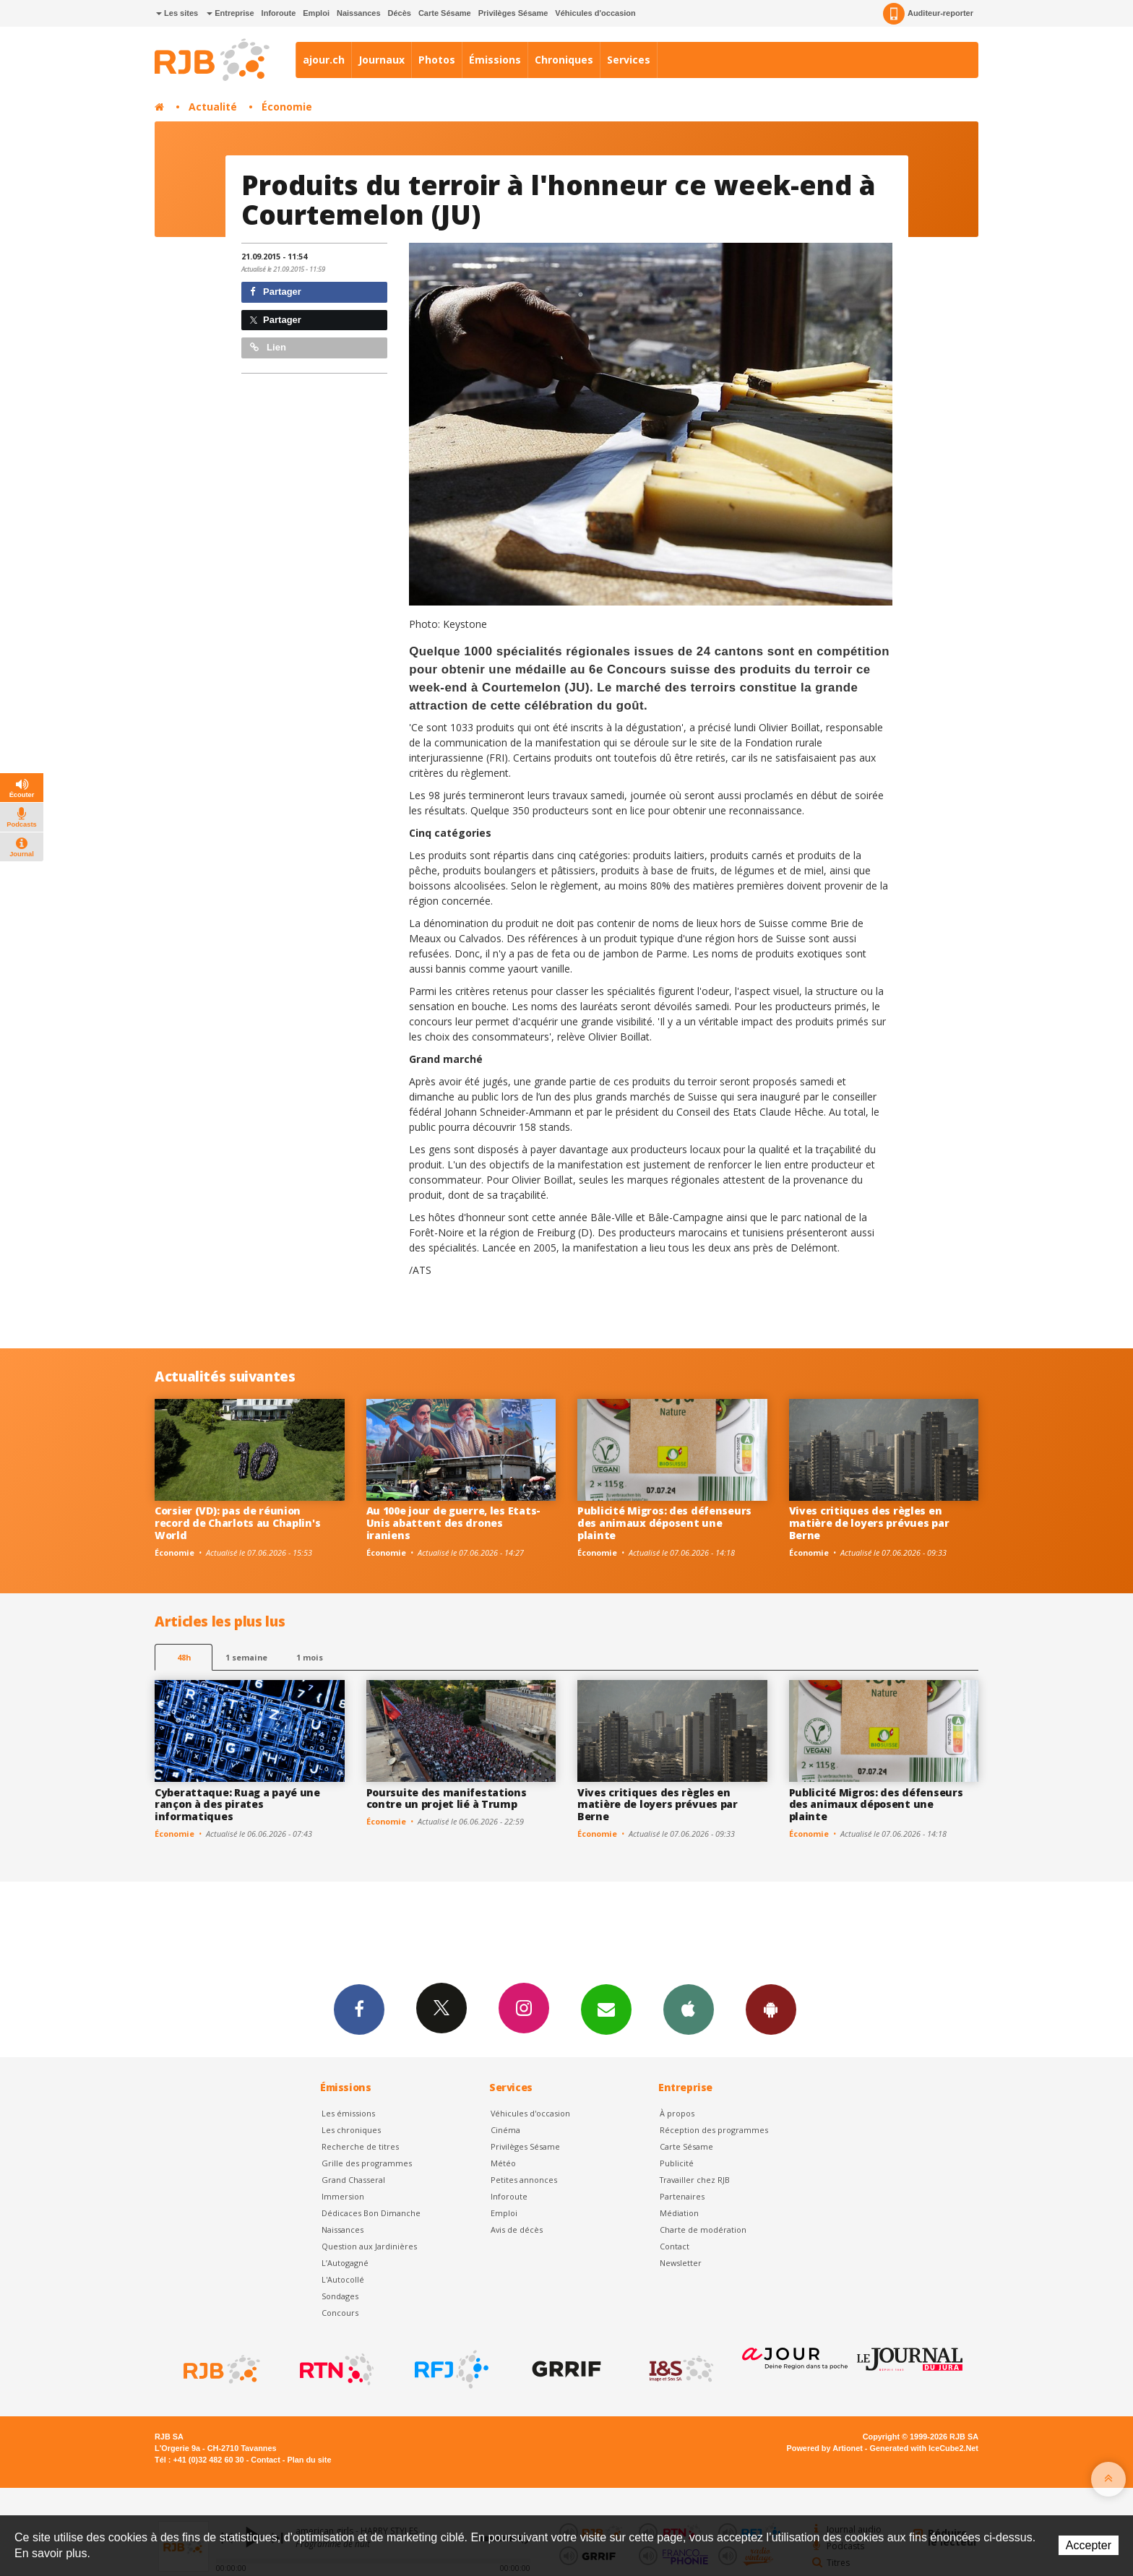 Image resolution: width=1133 pixels, height=2576 pixels. What do you see at coordinates (674, 2246) in the screenshot?
I see `Contact` at bounding box center [674, 2246].